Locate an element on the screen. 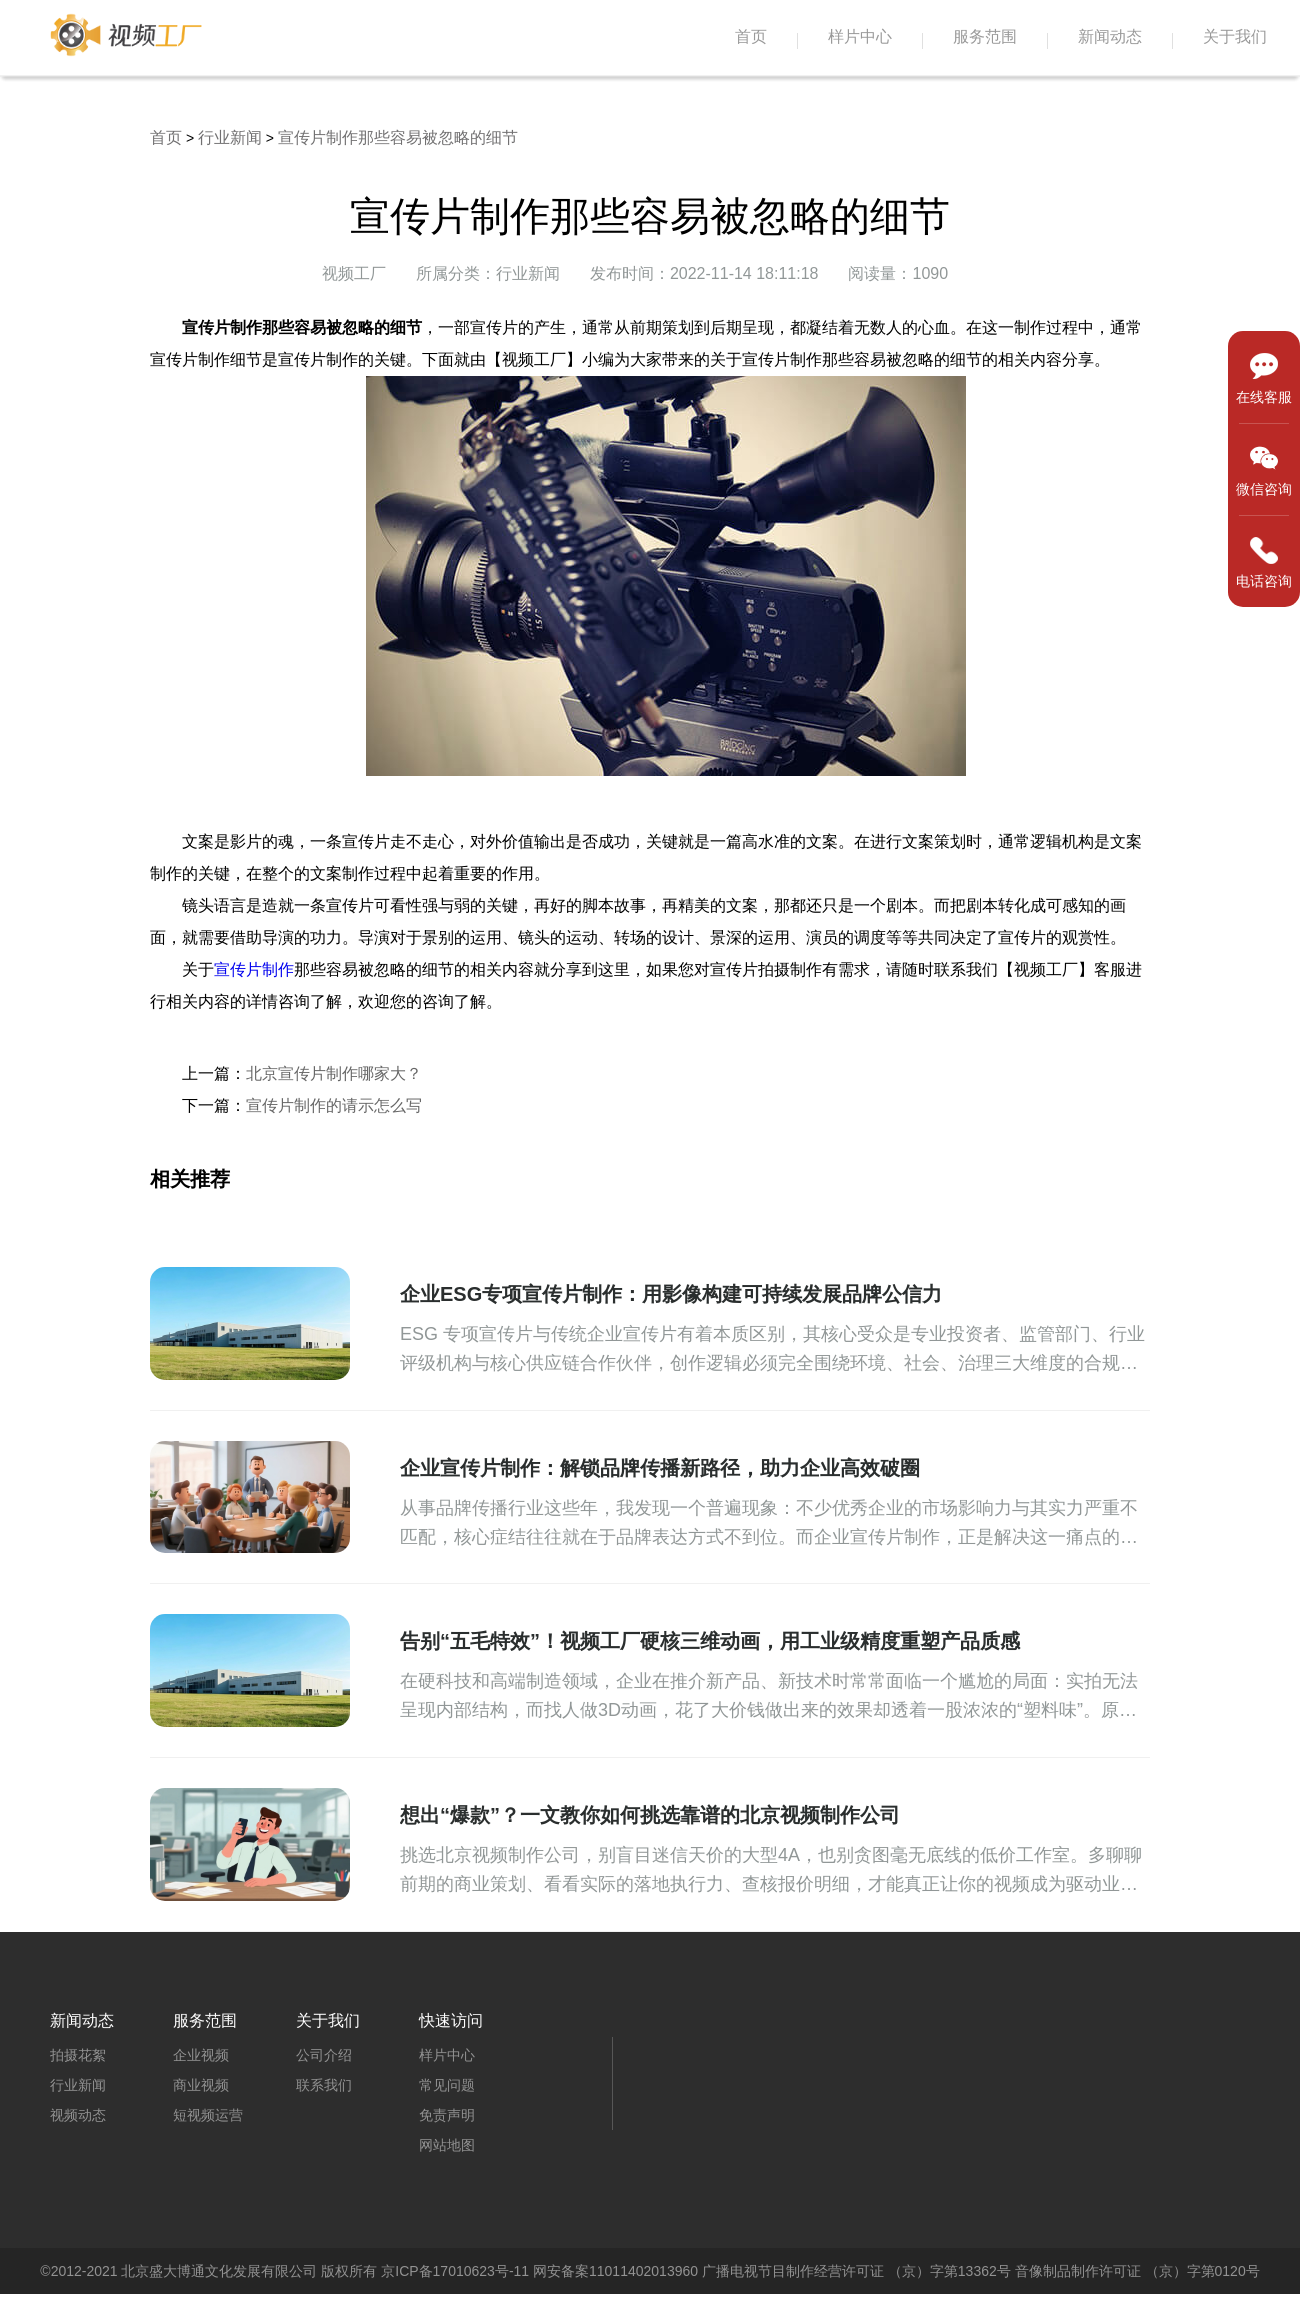 Image resolution: width=1300 pixels, height=2308 pixels. 商业视频 is located at coordinates (201, 2085).